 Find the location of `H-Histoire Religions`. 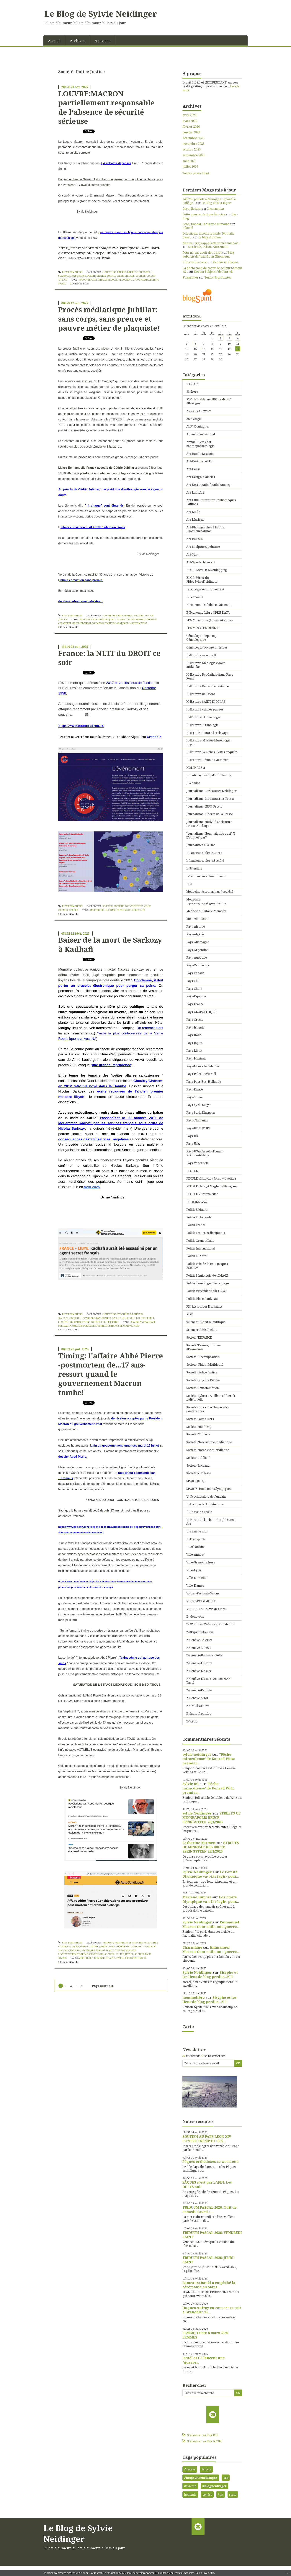

H-Histoire Religions is located at coordinates (142, 1942).